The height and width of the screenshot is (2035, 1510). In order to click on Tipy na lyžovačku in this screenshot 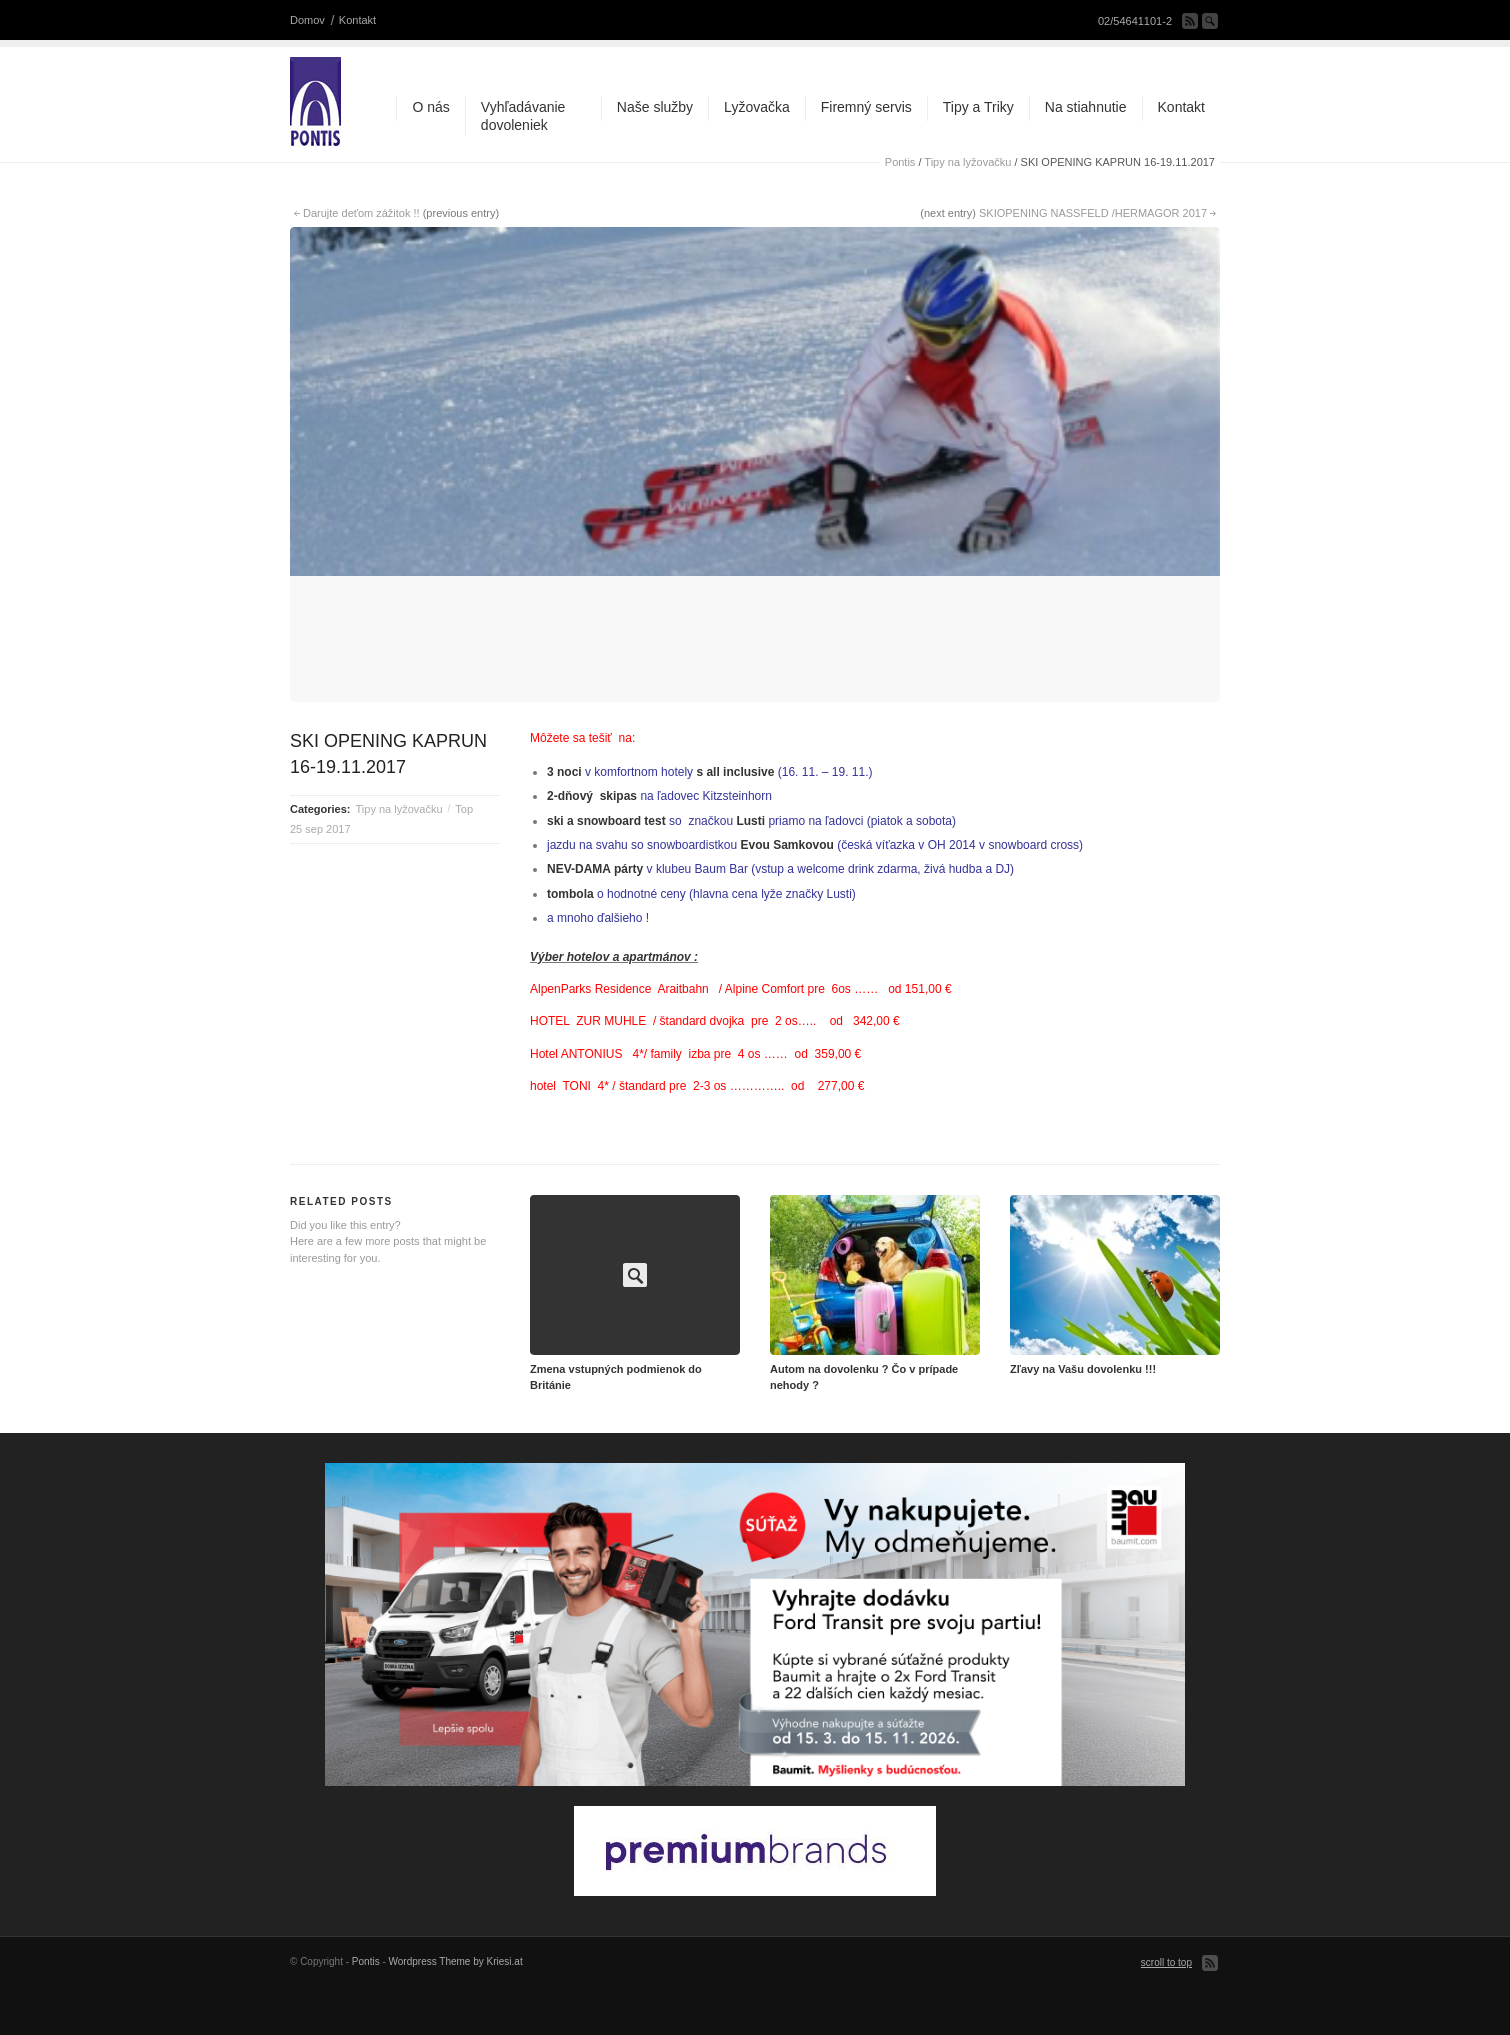, I will do `click(967, 162)`.